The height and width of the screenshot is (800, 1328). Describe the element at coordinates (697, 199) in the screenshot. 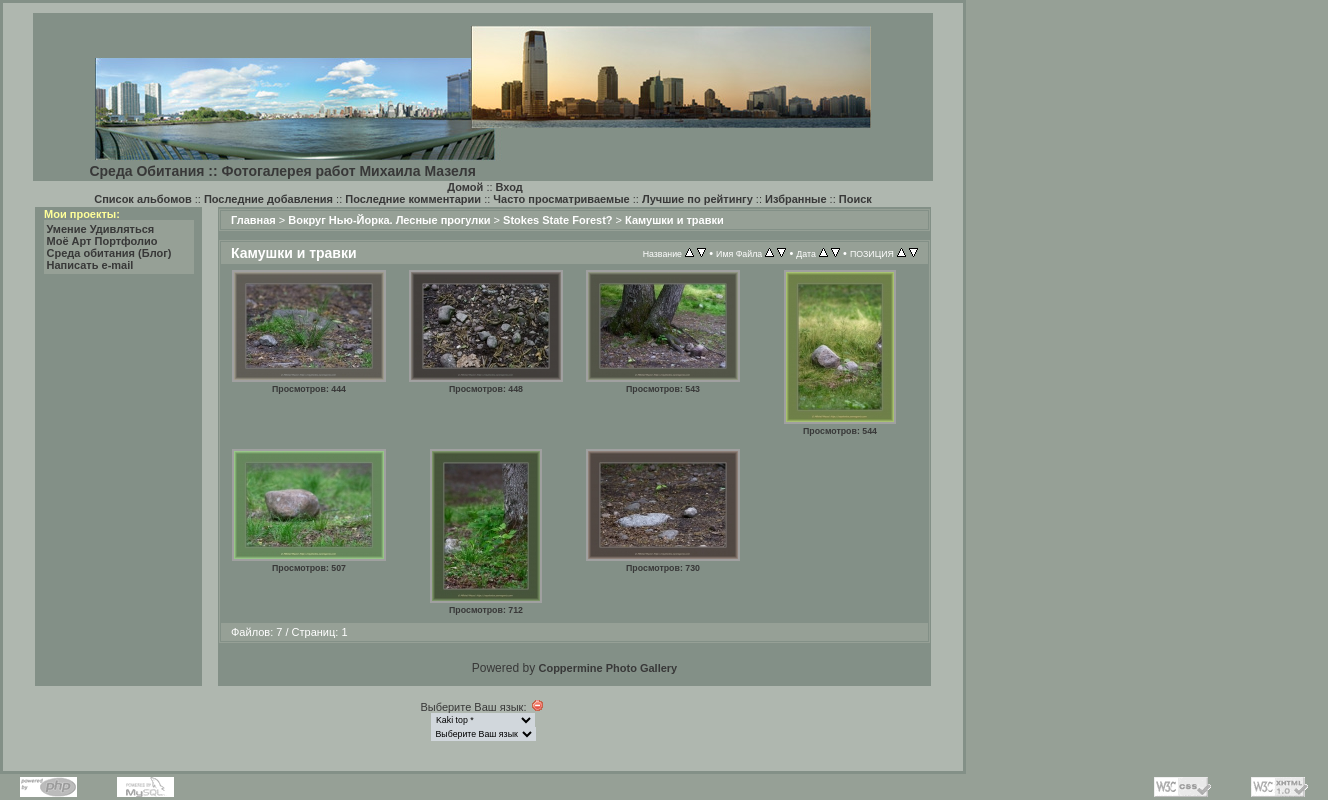

I see `Лучшие по рейтингу` at that location.